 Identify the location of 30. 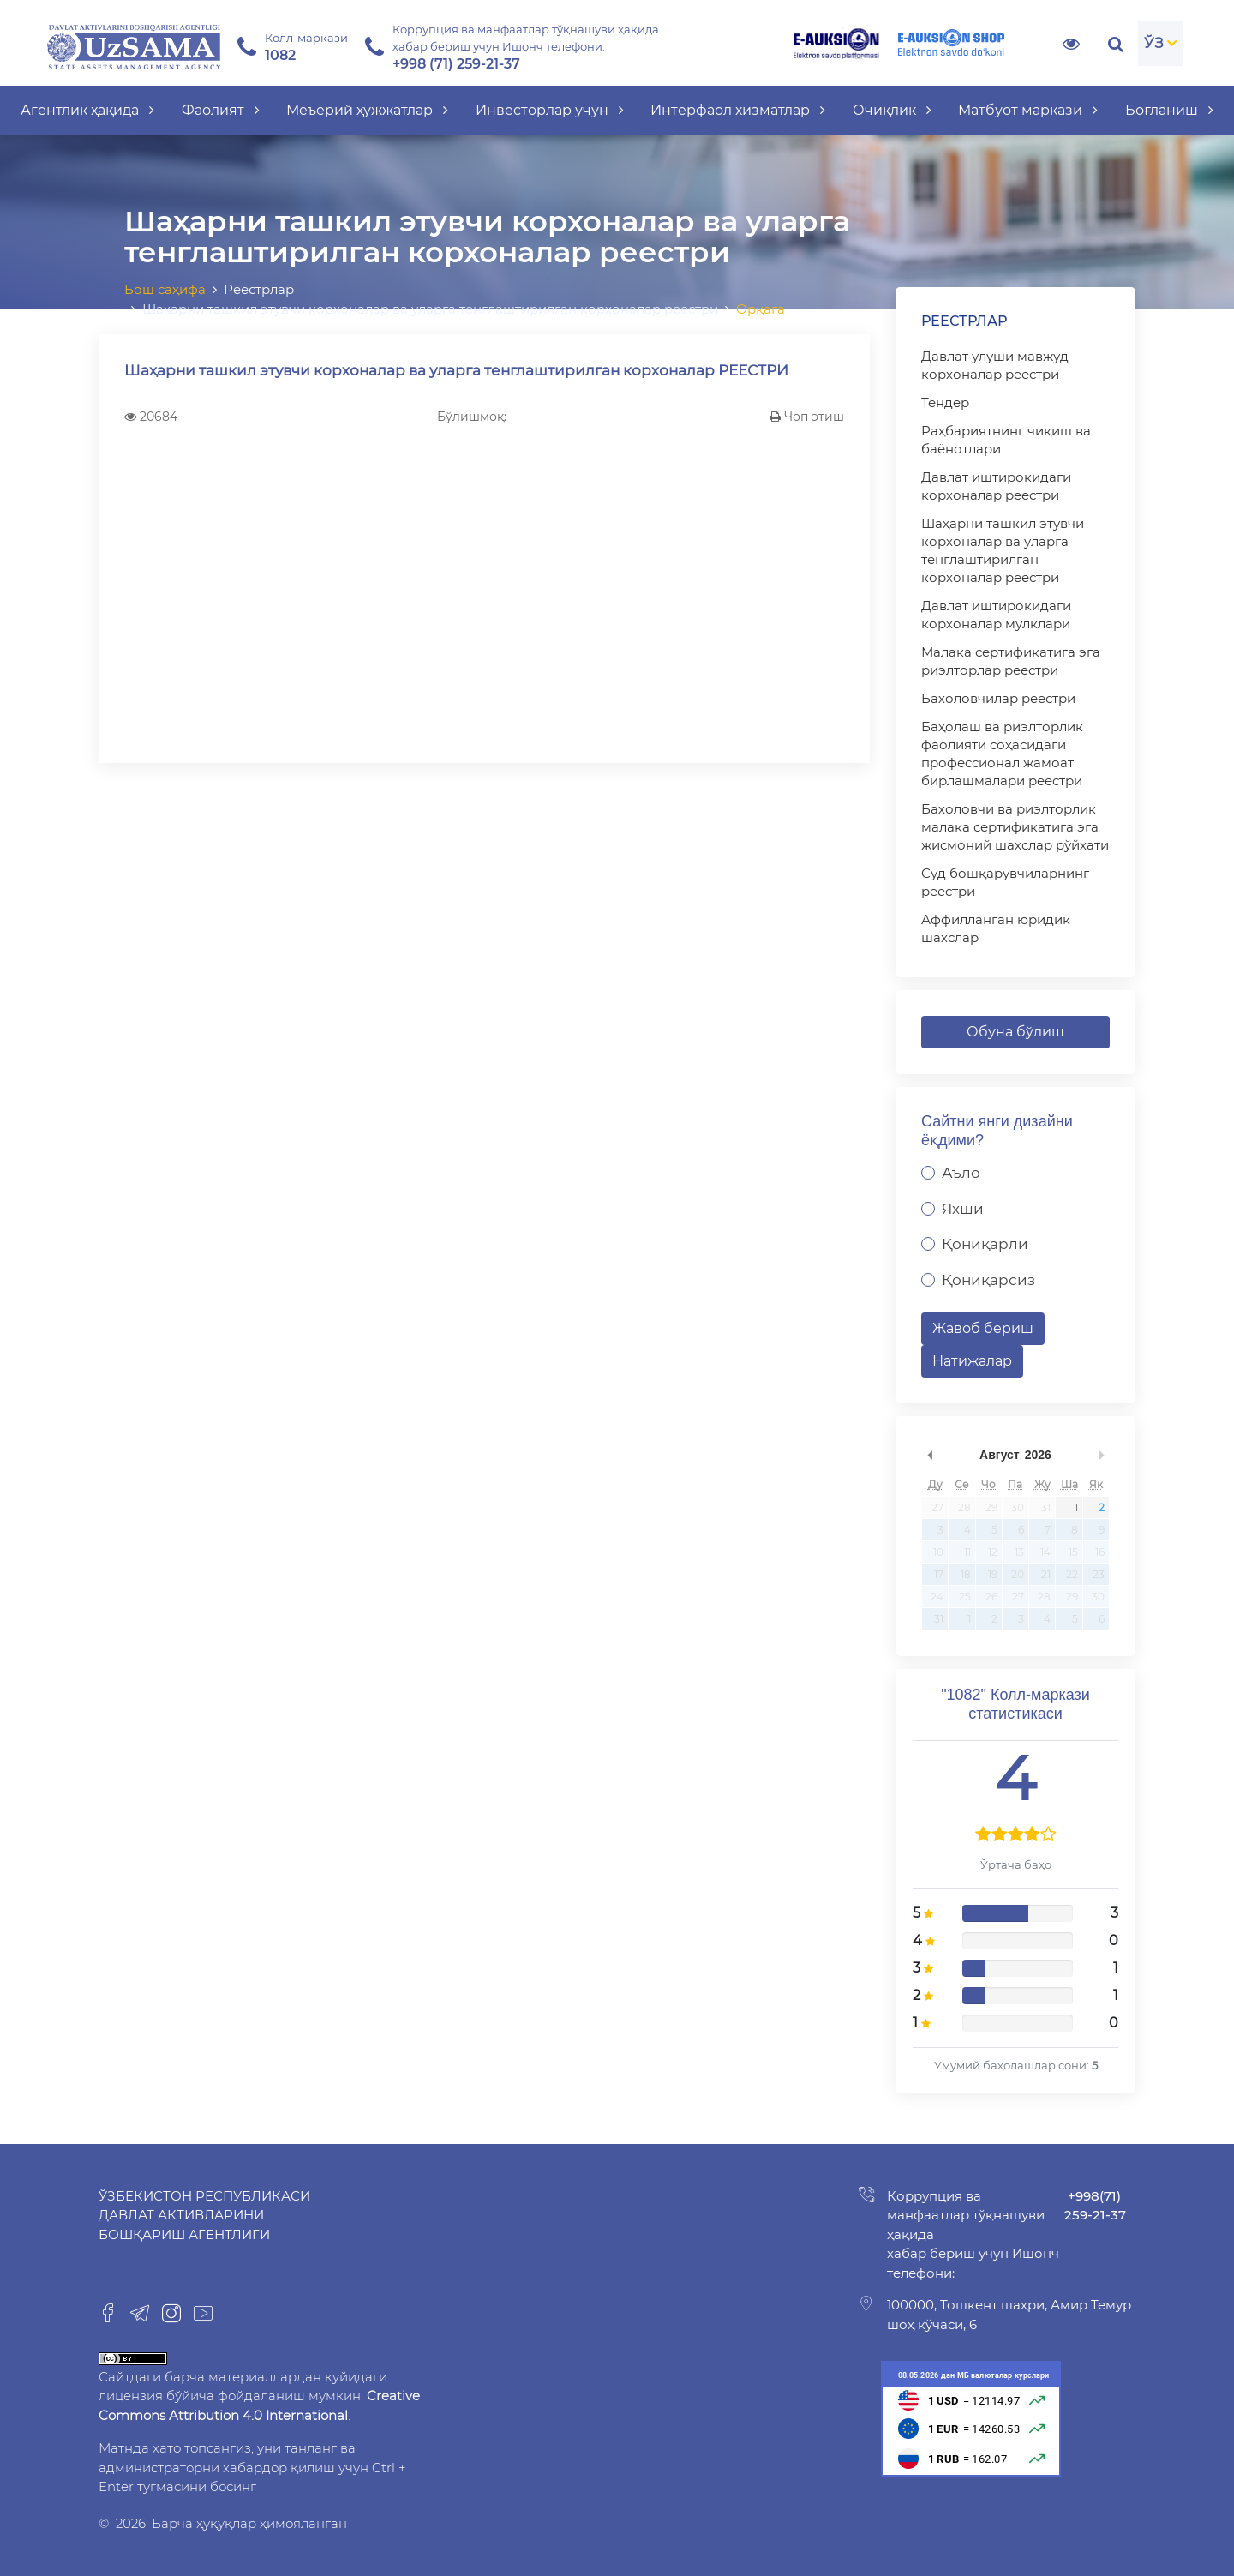
(1017, 1507).